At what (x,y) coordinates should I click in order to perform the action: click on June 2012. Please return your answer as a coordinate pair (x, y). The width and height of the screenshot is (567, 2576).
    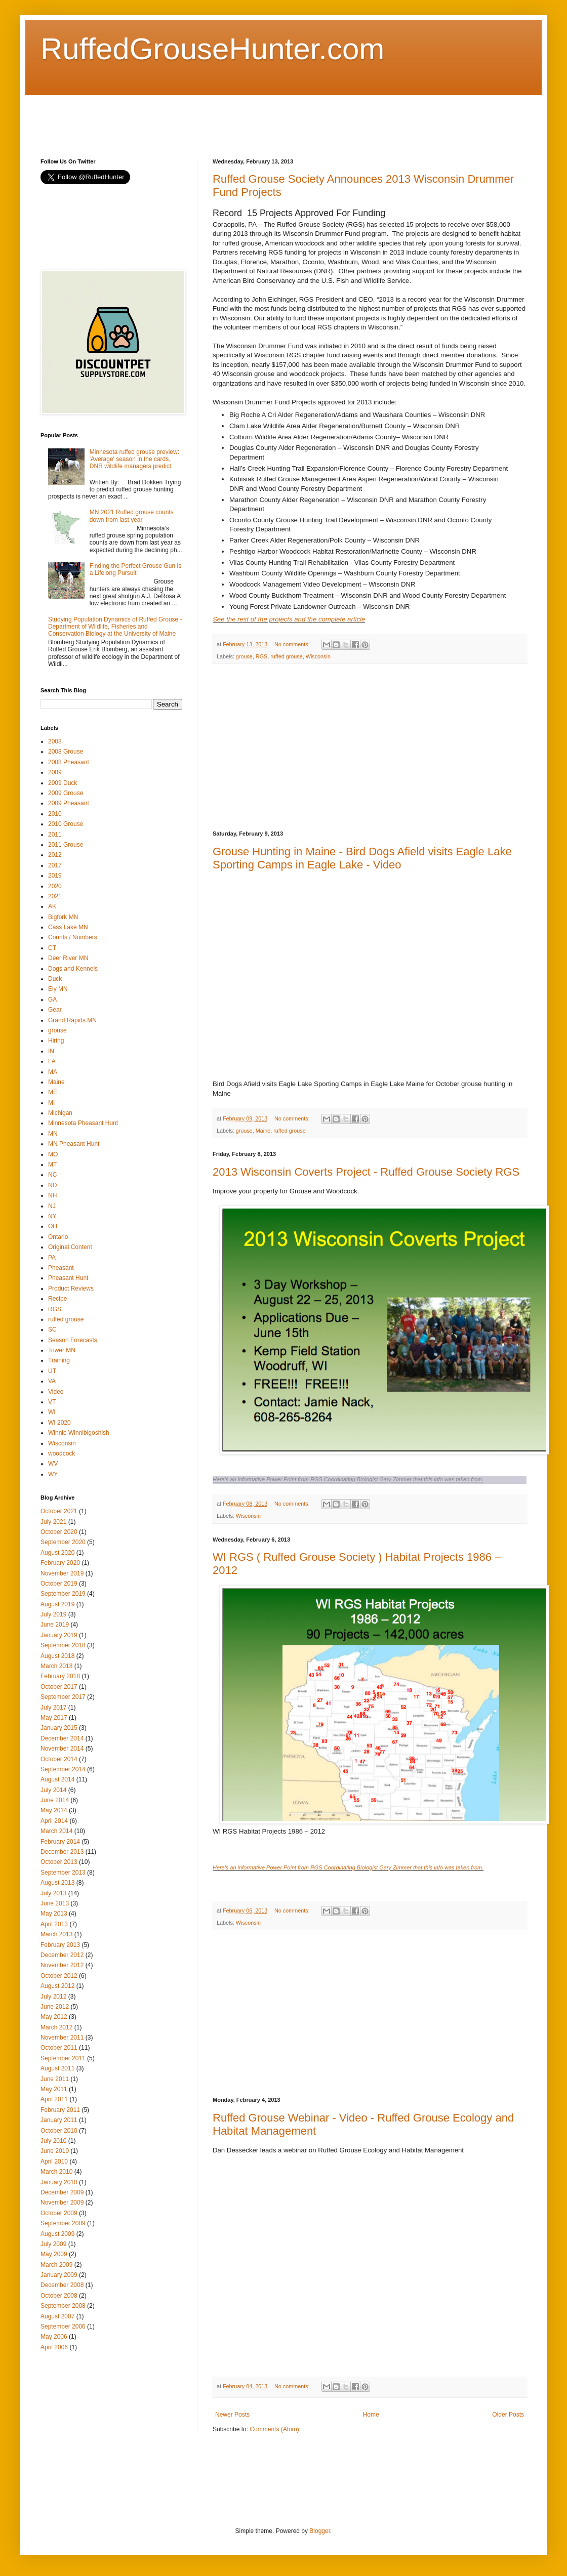
    Looking at the image, I should click on (54, 2006).